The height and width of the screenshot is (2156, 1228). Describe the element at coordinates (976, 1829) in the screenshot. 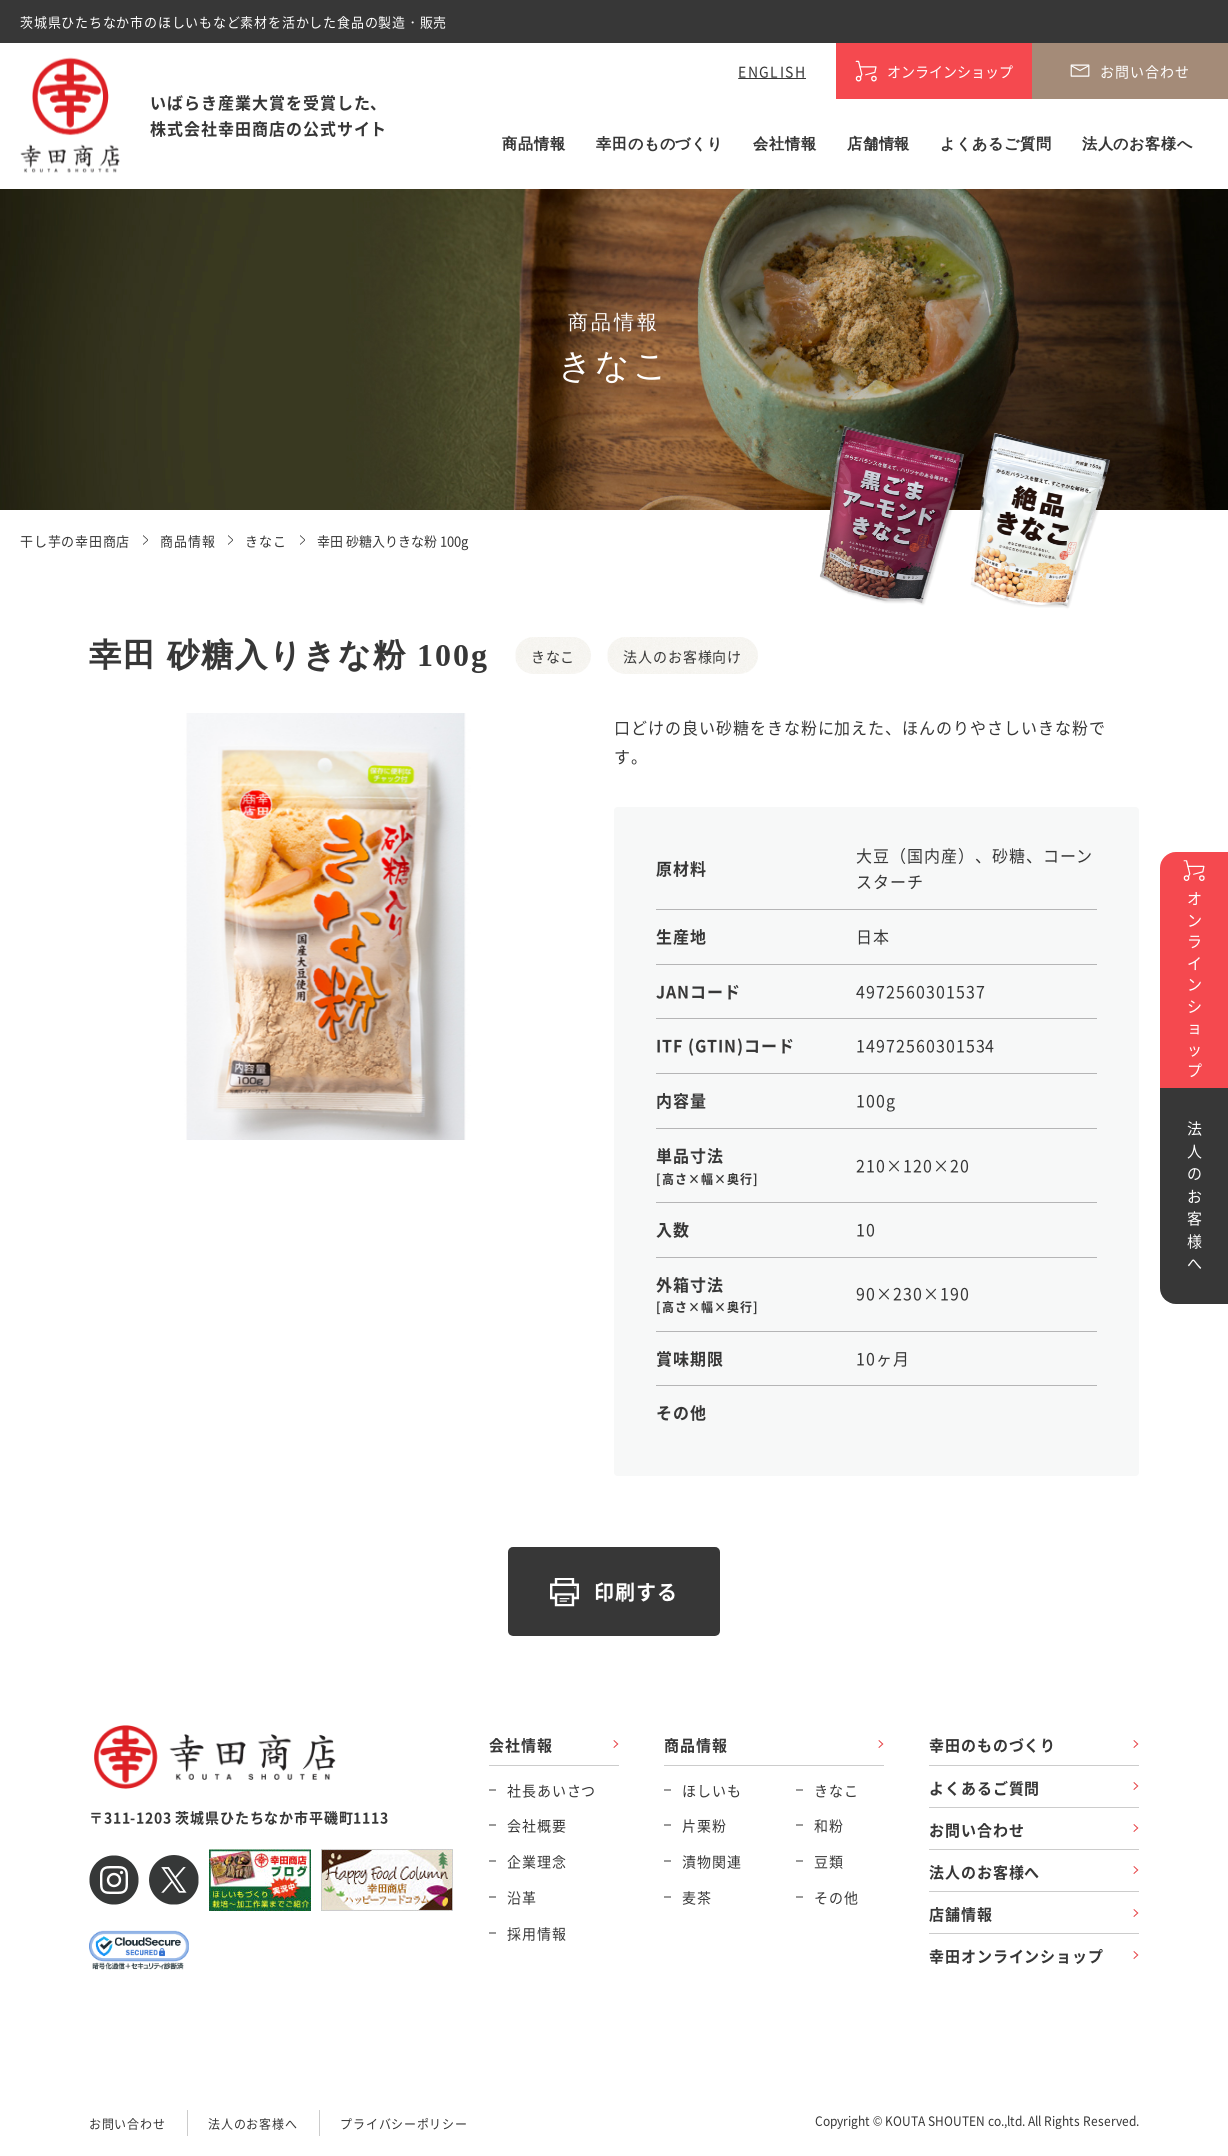

I see `お問い合わせ` at that location.